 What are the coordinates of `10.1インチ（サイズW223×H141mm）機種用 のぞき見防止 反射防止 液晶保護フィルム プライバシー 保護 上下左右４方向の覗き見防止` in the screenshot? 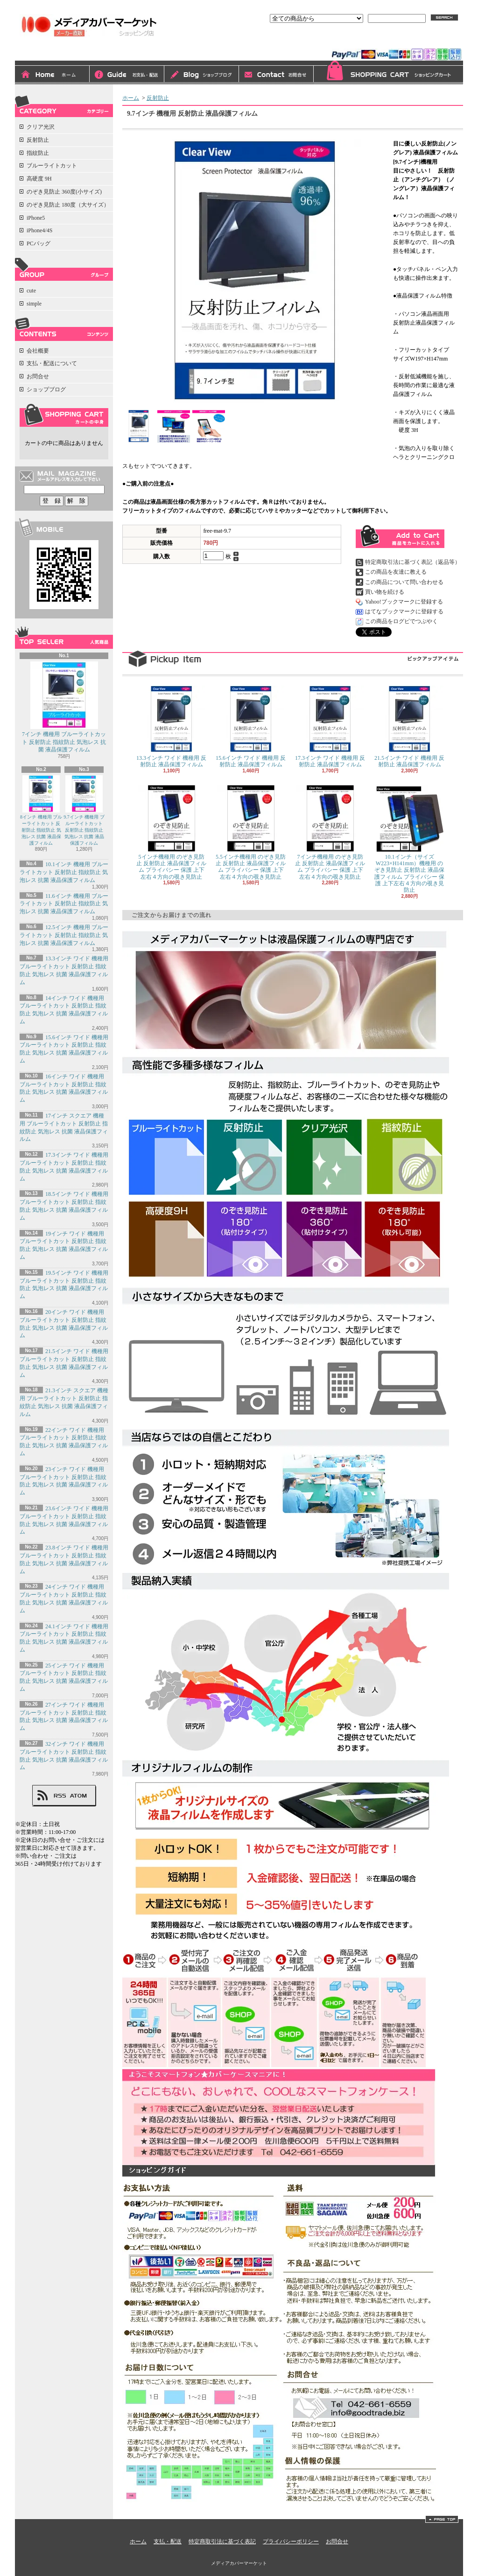 It's located at (409, 839).